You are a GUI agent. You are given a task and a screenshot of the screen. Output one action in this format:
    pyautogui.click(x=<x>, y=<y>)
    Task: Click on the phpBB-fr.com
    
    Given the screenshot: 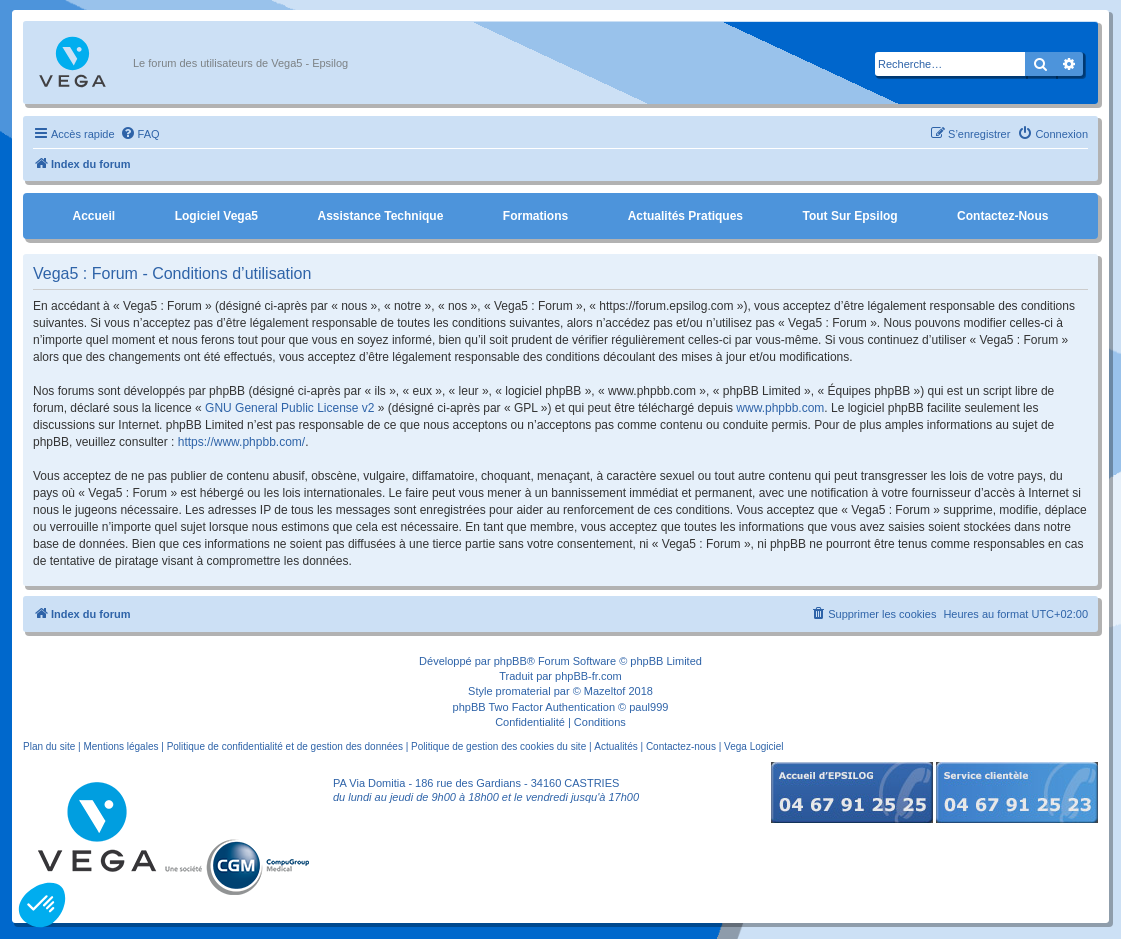 What is the action you would take?
    pyautogui.click(x=588, y=676)
    